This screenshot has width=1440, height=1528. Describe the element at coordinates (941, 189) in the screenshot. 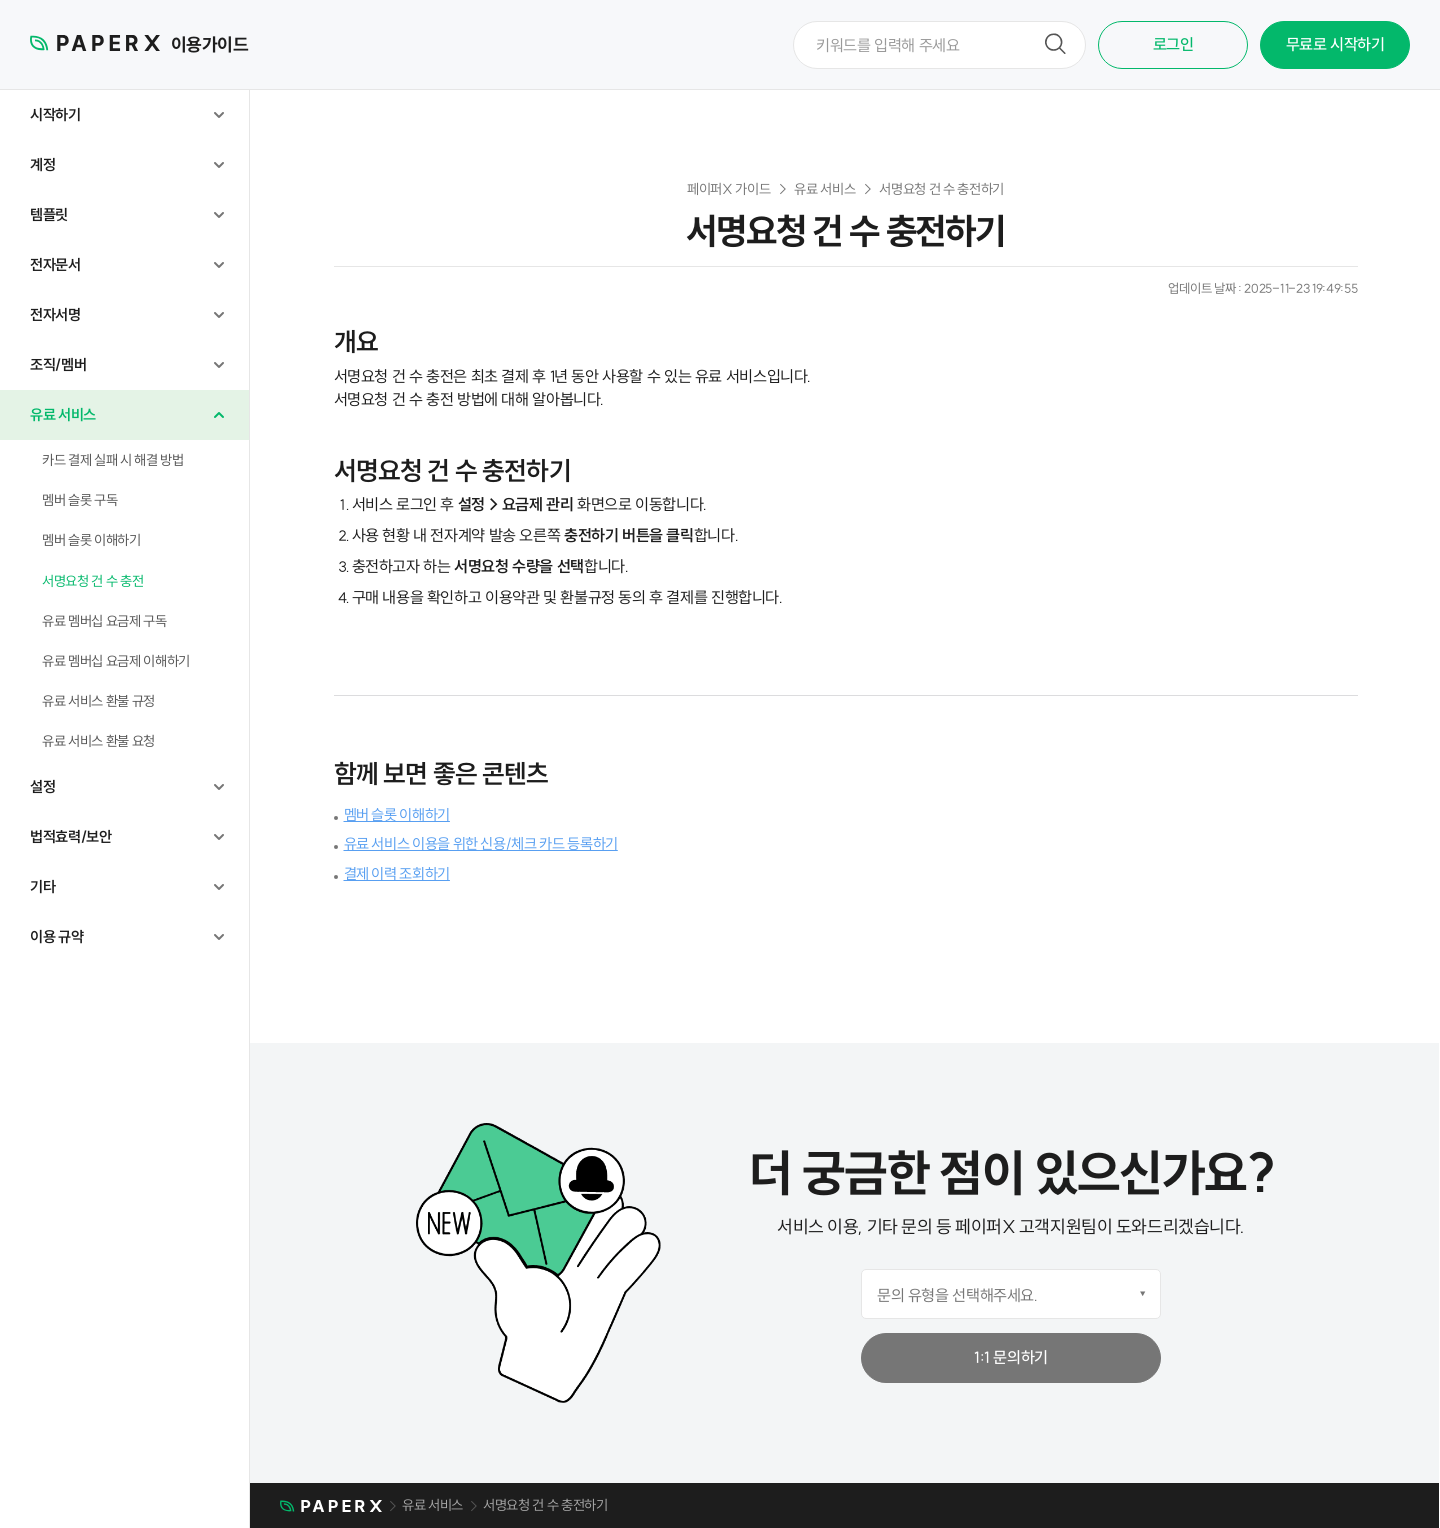

I see `서명요청 건 수 충전하기` at that location.